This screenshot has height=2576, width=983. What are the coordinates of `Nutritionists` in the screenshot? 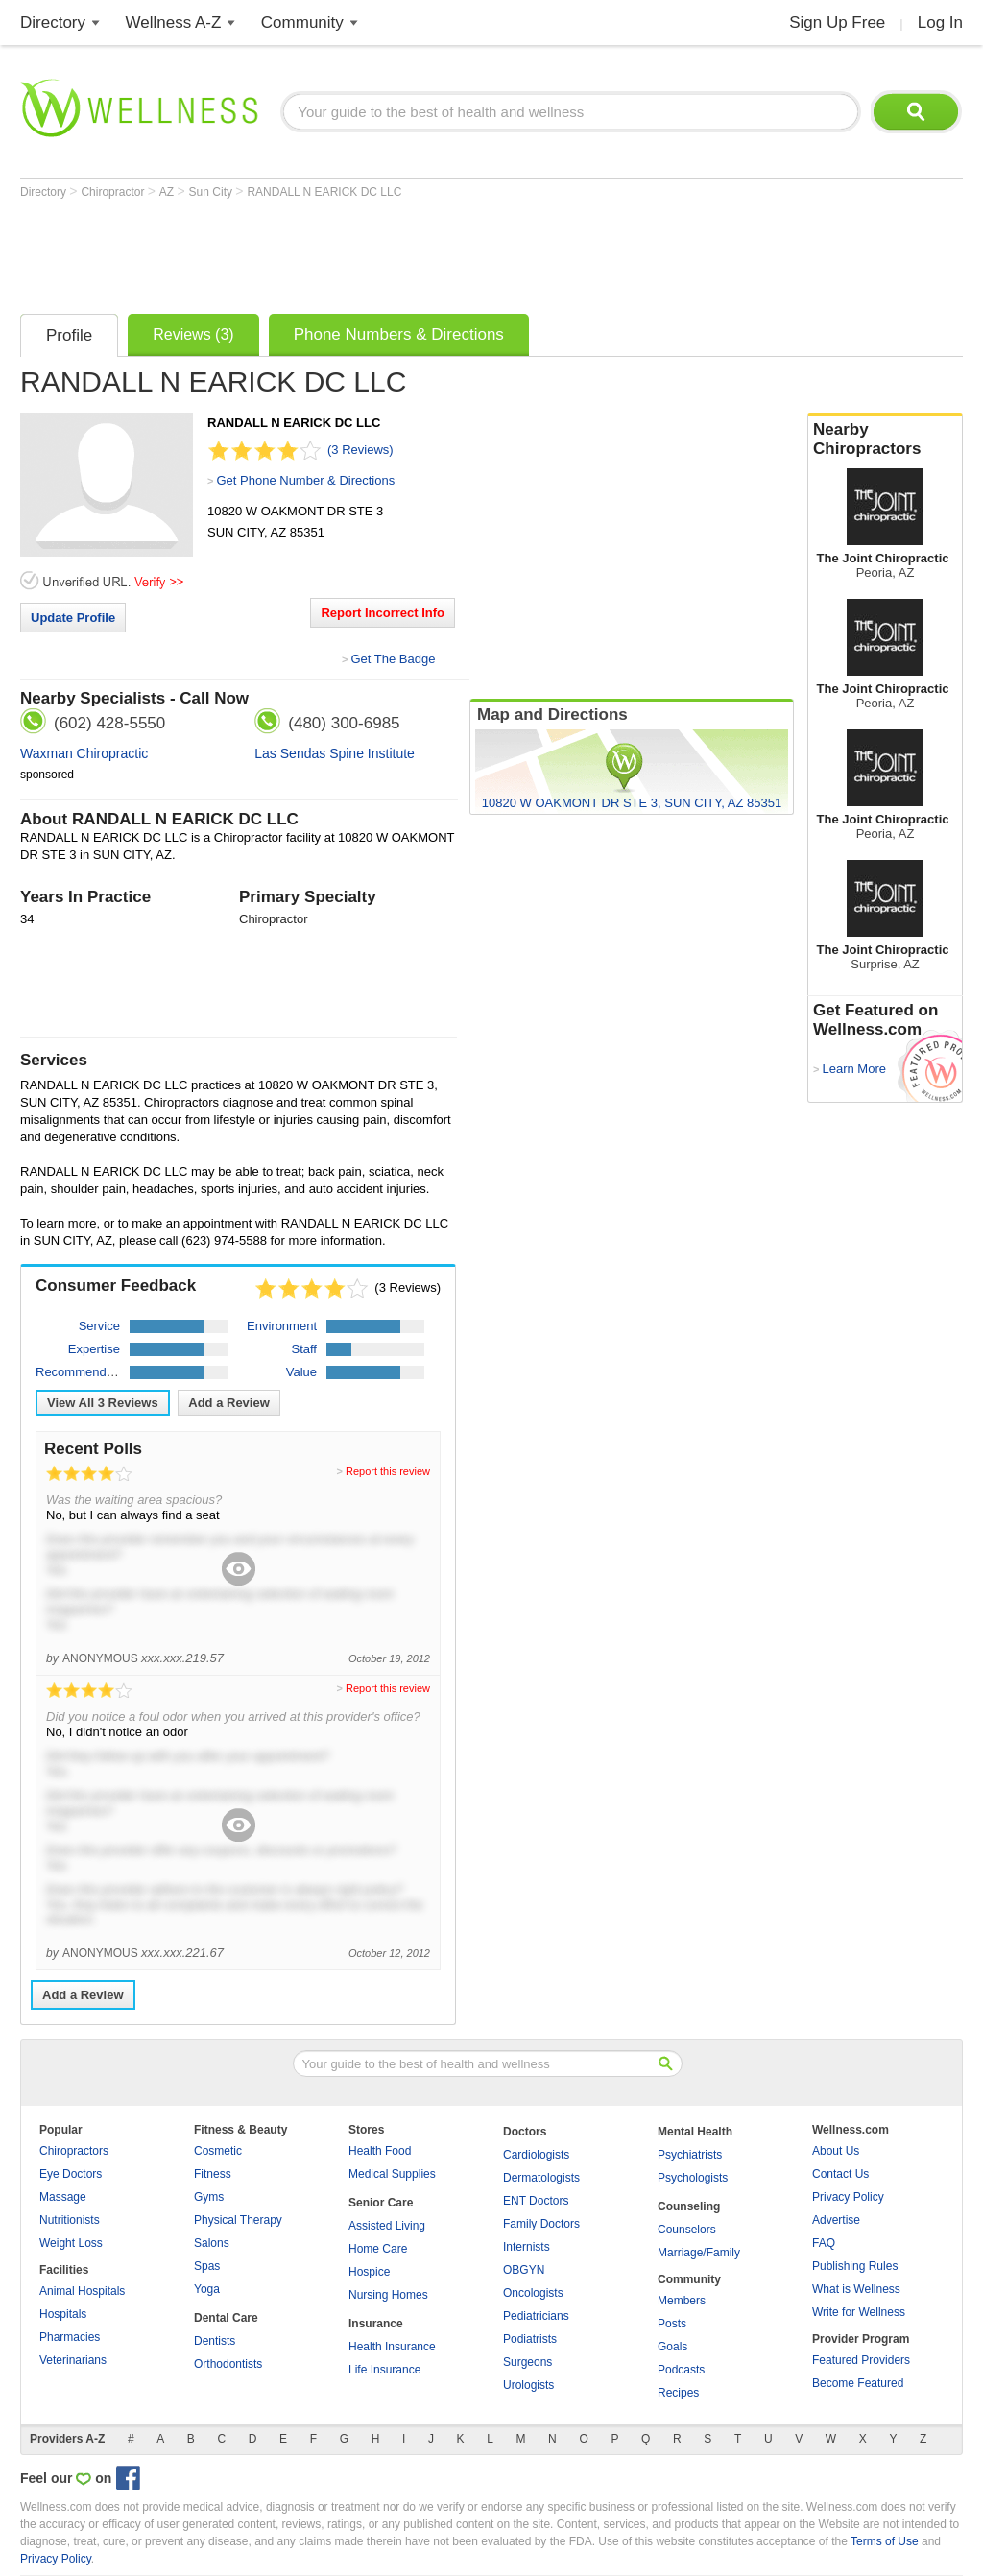 It's located at (69, 2220).